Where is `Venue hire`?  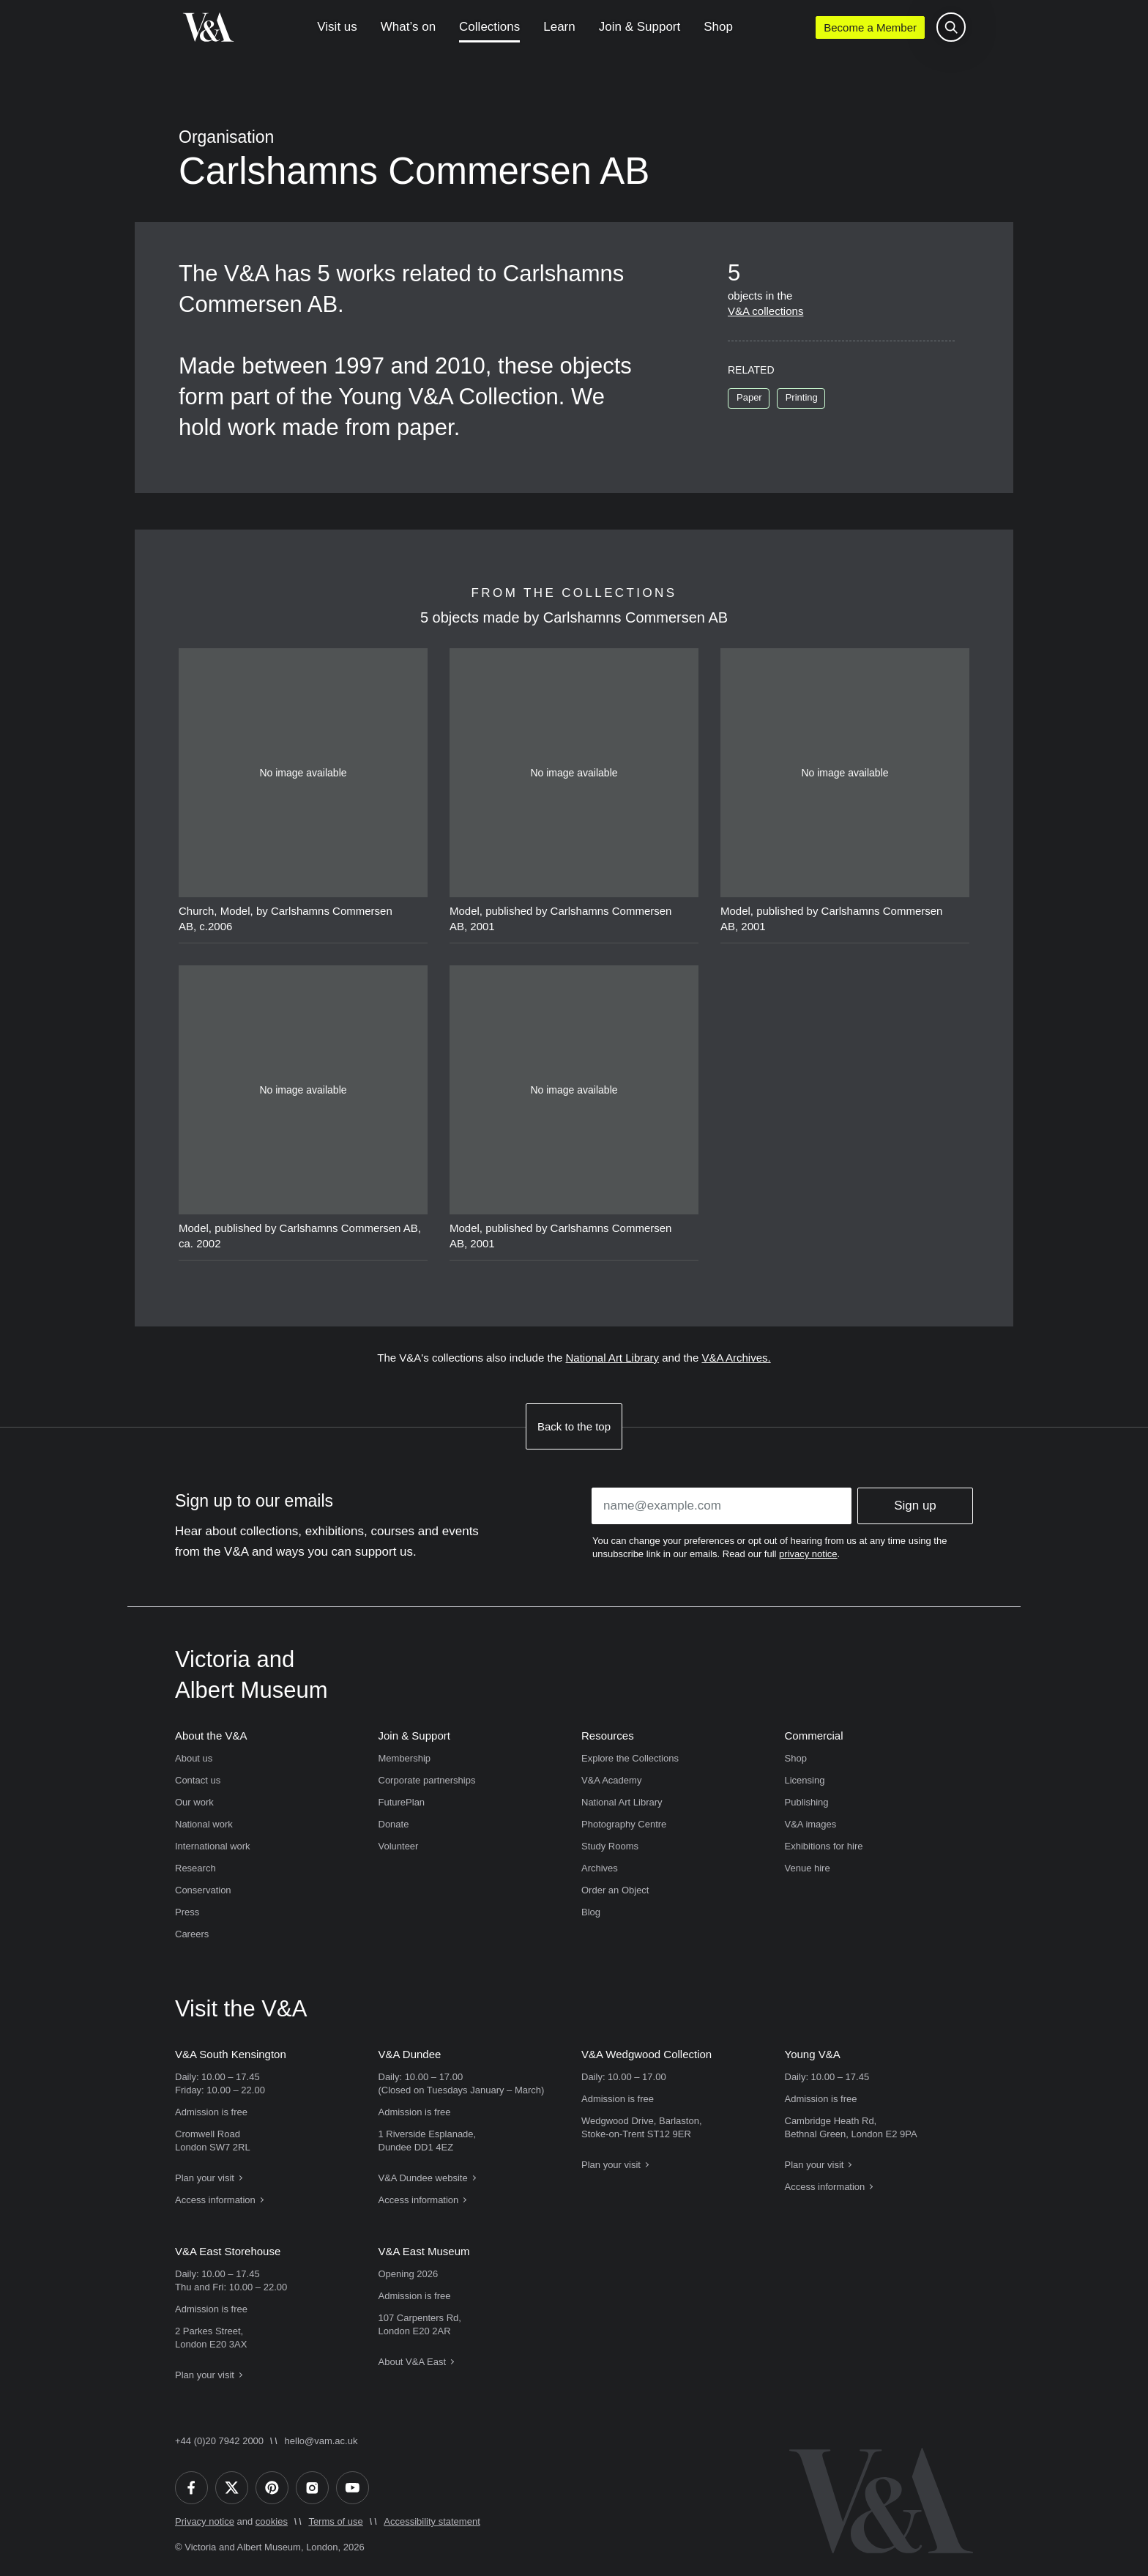
Venue hire is located at coordinates (807, 1868).